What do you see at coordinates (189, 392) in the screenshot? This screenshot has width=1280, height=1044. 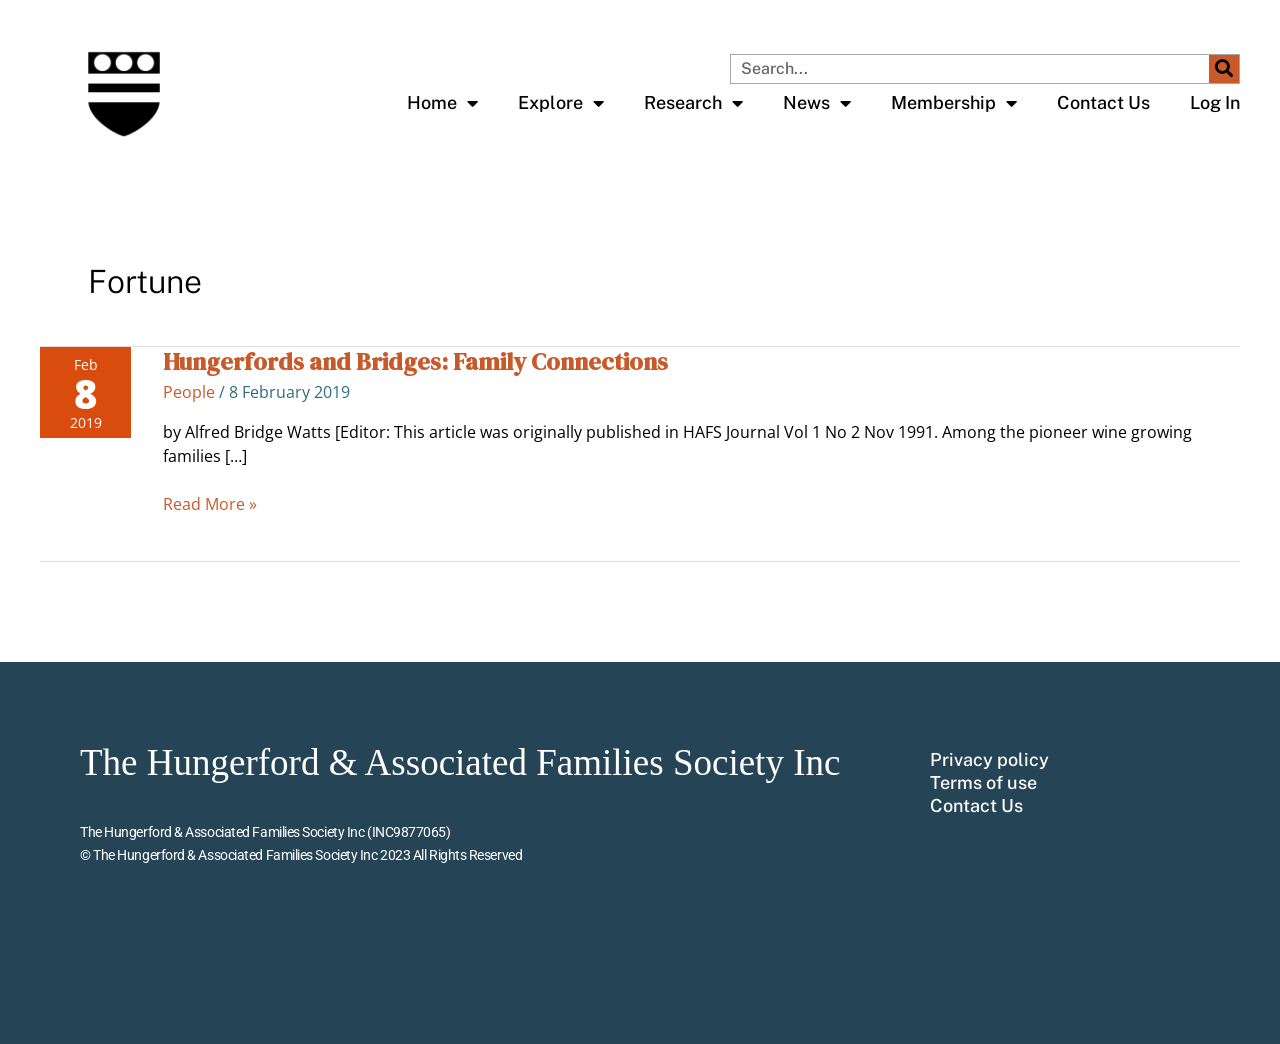 I see `People` at bounding box center [189, 392].